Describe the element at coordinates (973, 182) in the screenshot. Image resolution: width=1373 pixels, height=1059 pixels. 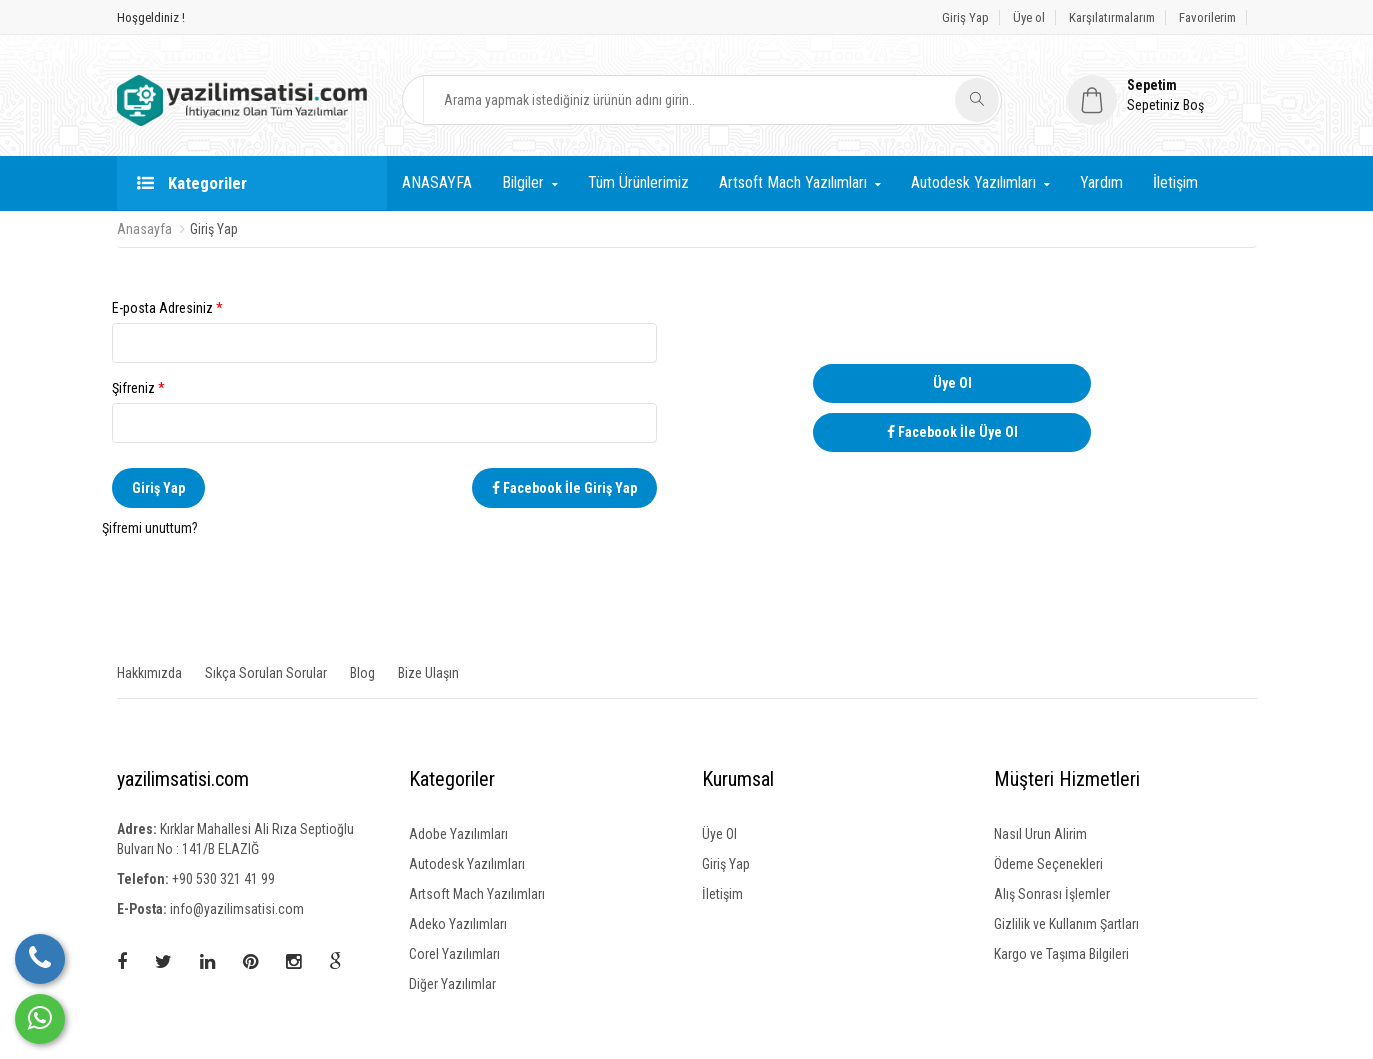
I see `Autodesk Yazılımları` at that location.